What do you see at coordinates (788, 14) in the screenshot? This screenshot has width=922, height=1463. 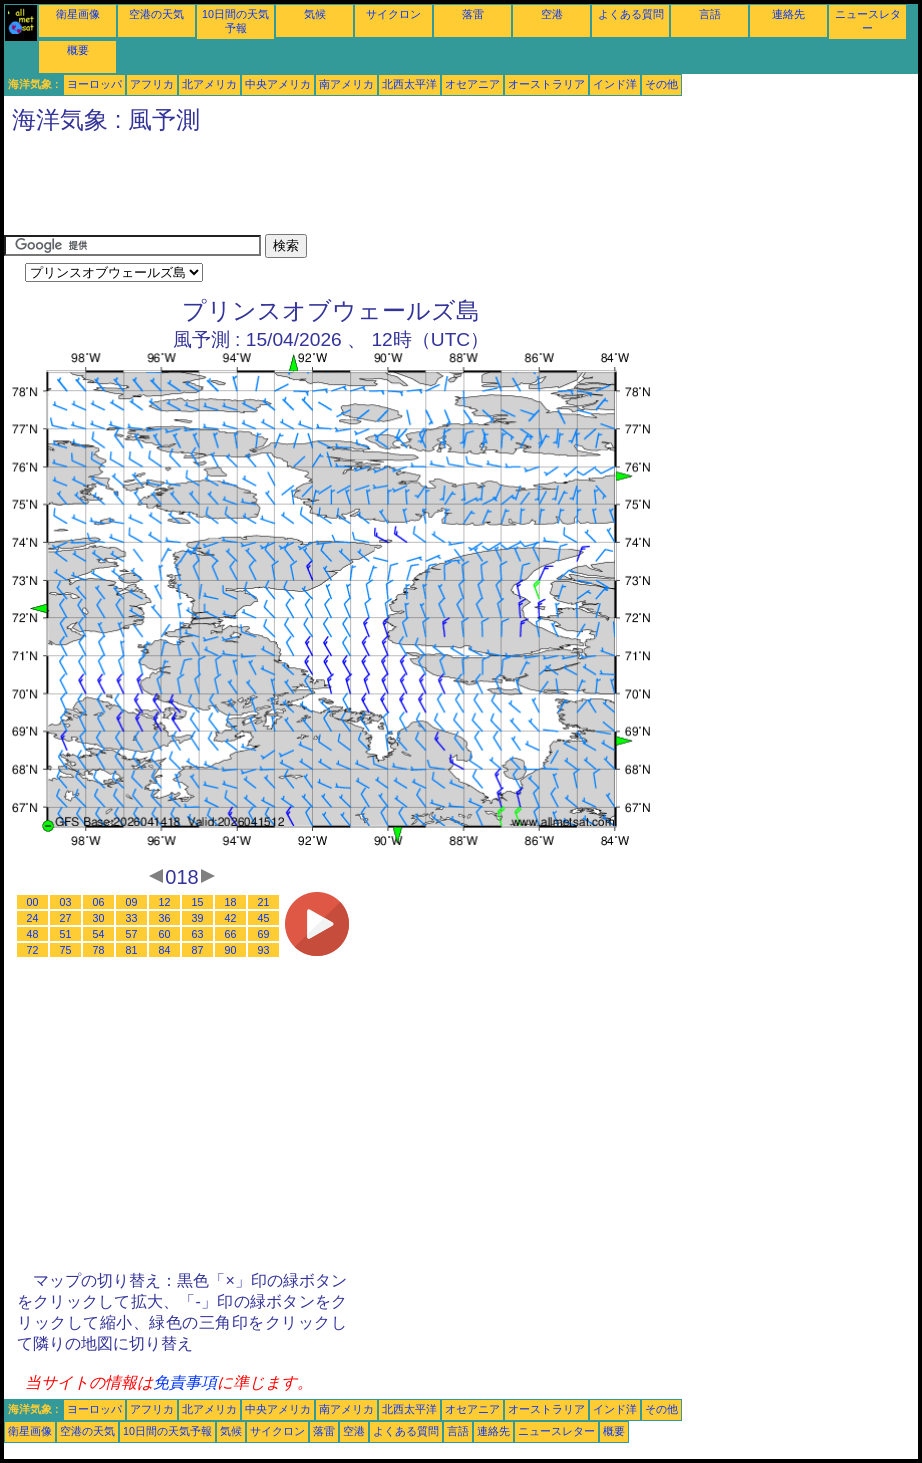 I see `連絡先` at bounding box center [788, 14].